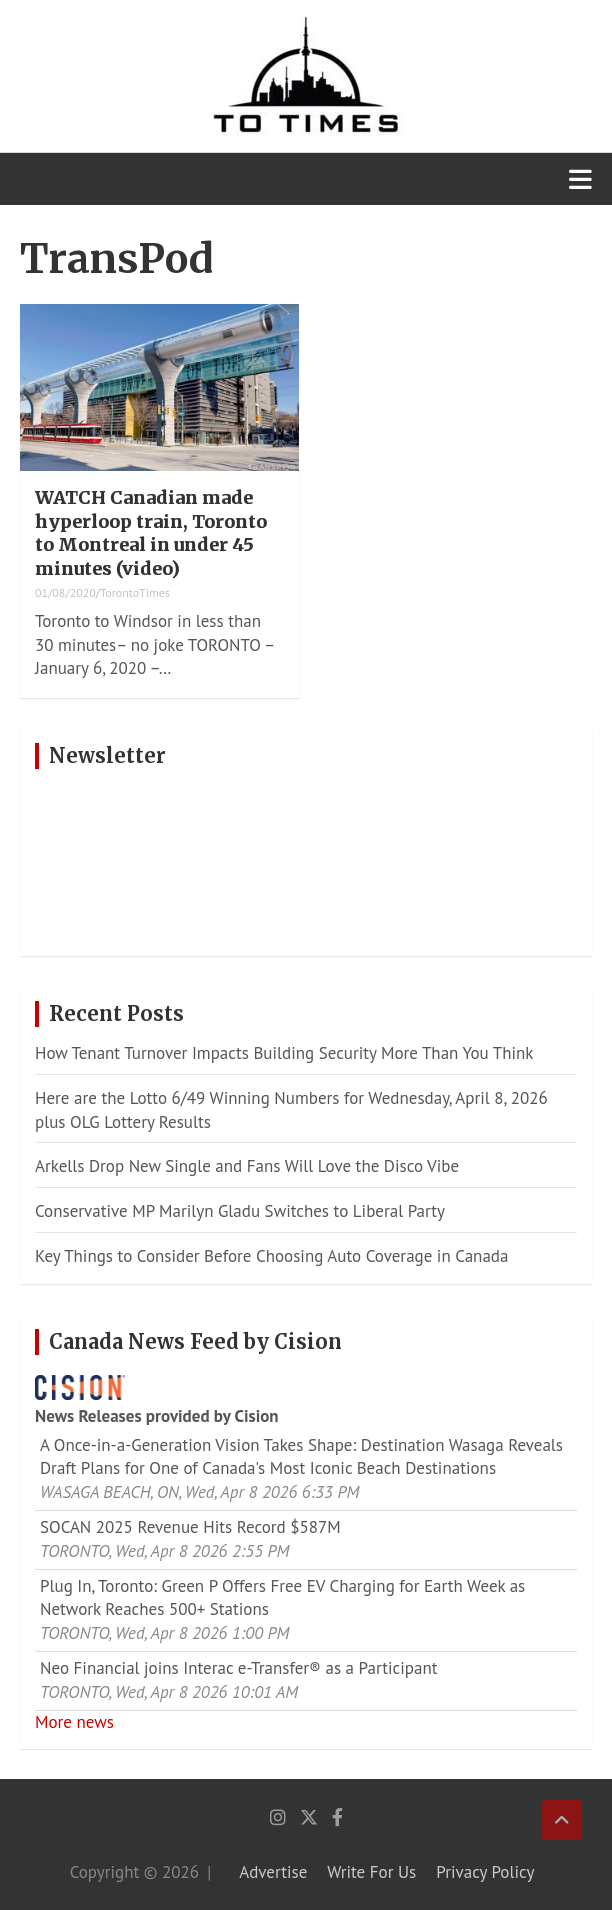 The image size is (612, 1910). I want to click on TorontoTimes, so click(135, 592).